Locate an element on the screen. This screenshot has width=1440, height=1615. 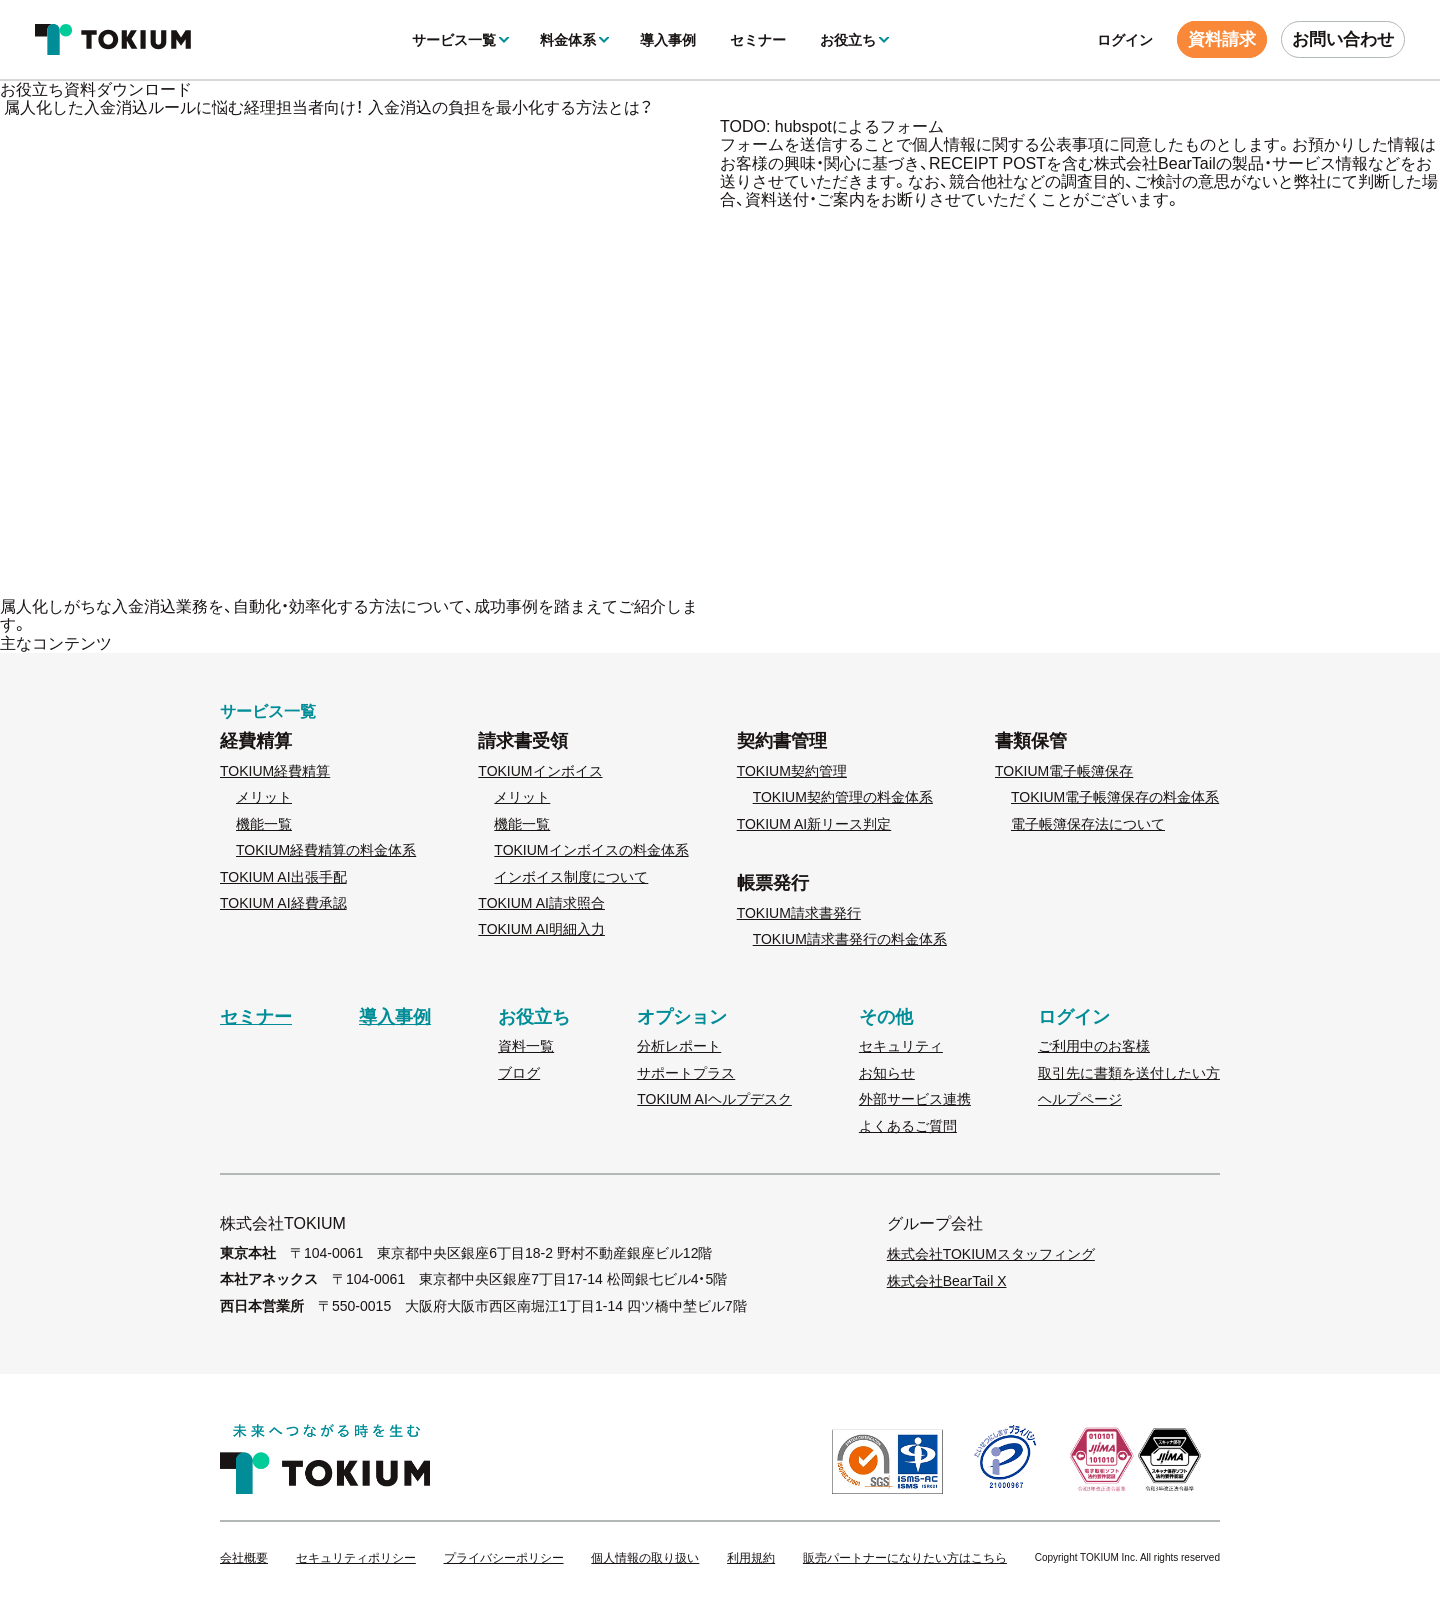
TOKIUM AI経費承認 is located at coordinates (283, 903).